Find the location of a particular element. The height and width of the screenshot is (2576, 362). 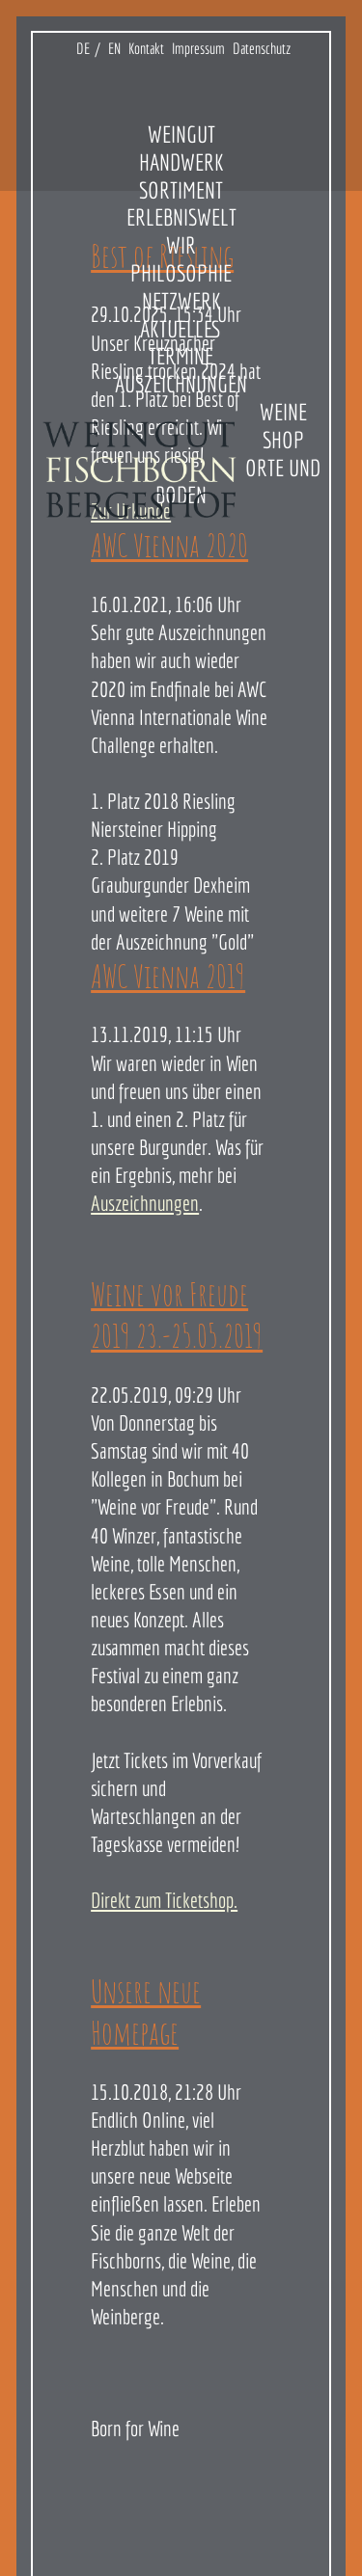

AWC Vienna 2019 is located at coordinates (168, 975).